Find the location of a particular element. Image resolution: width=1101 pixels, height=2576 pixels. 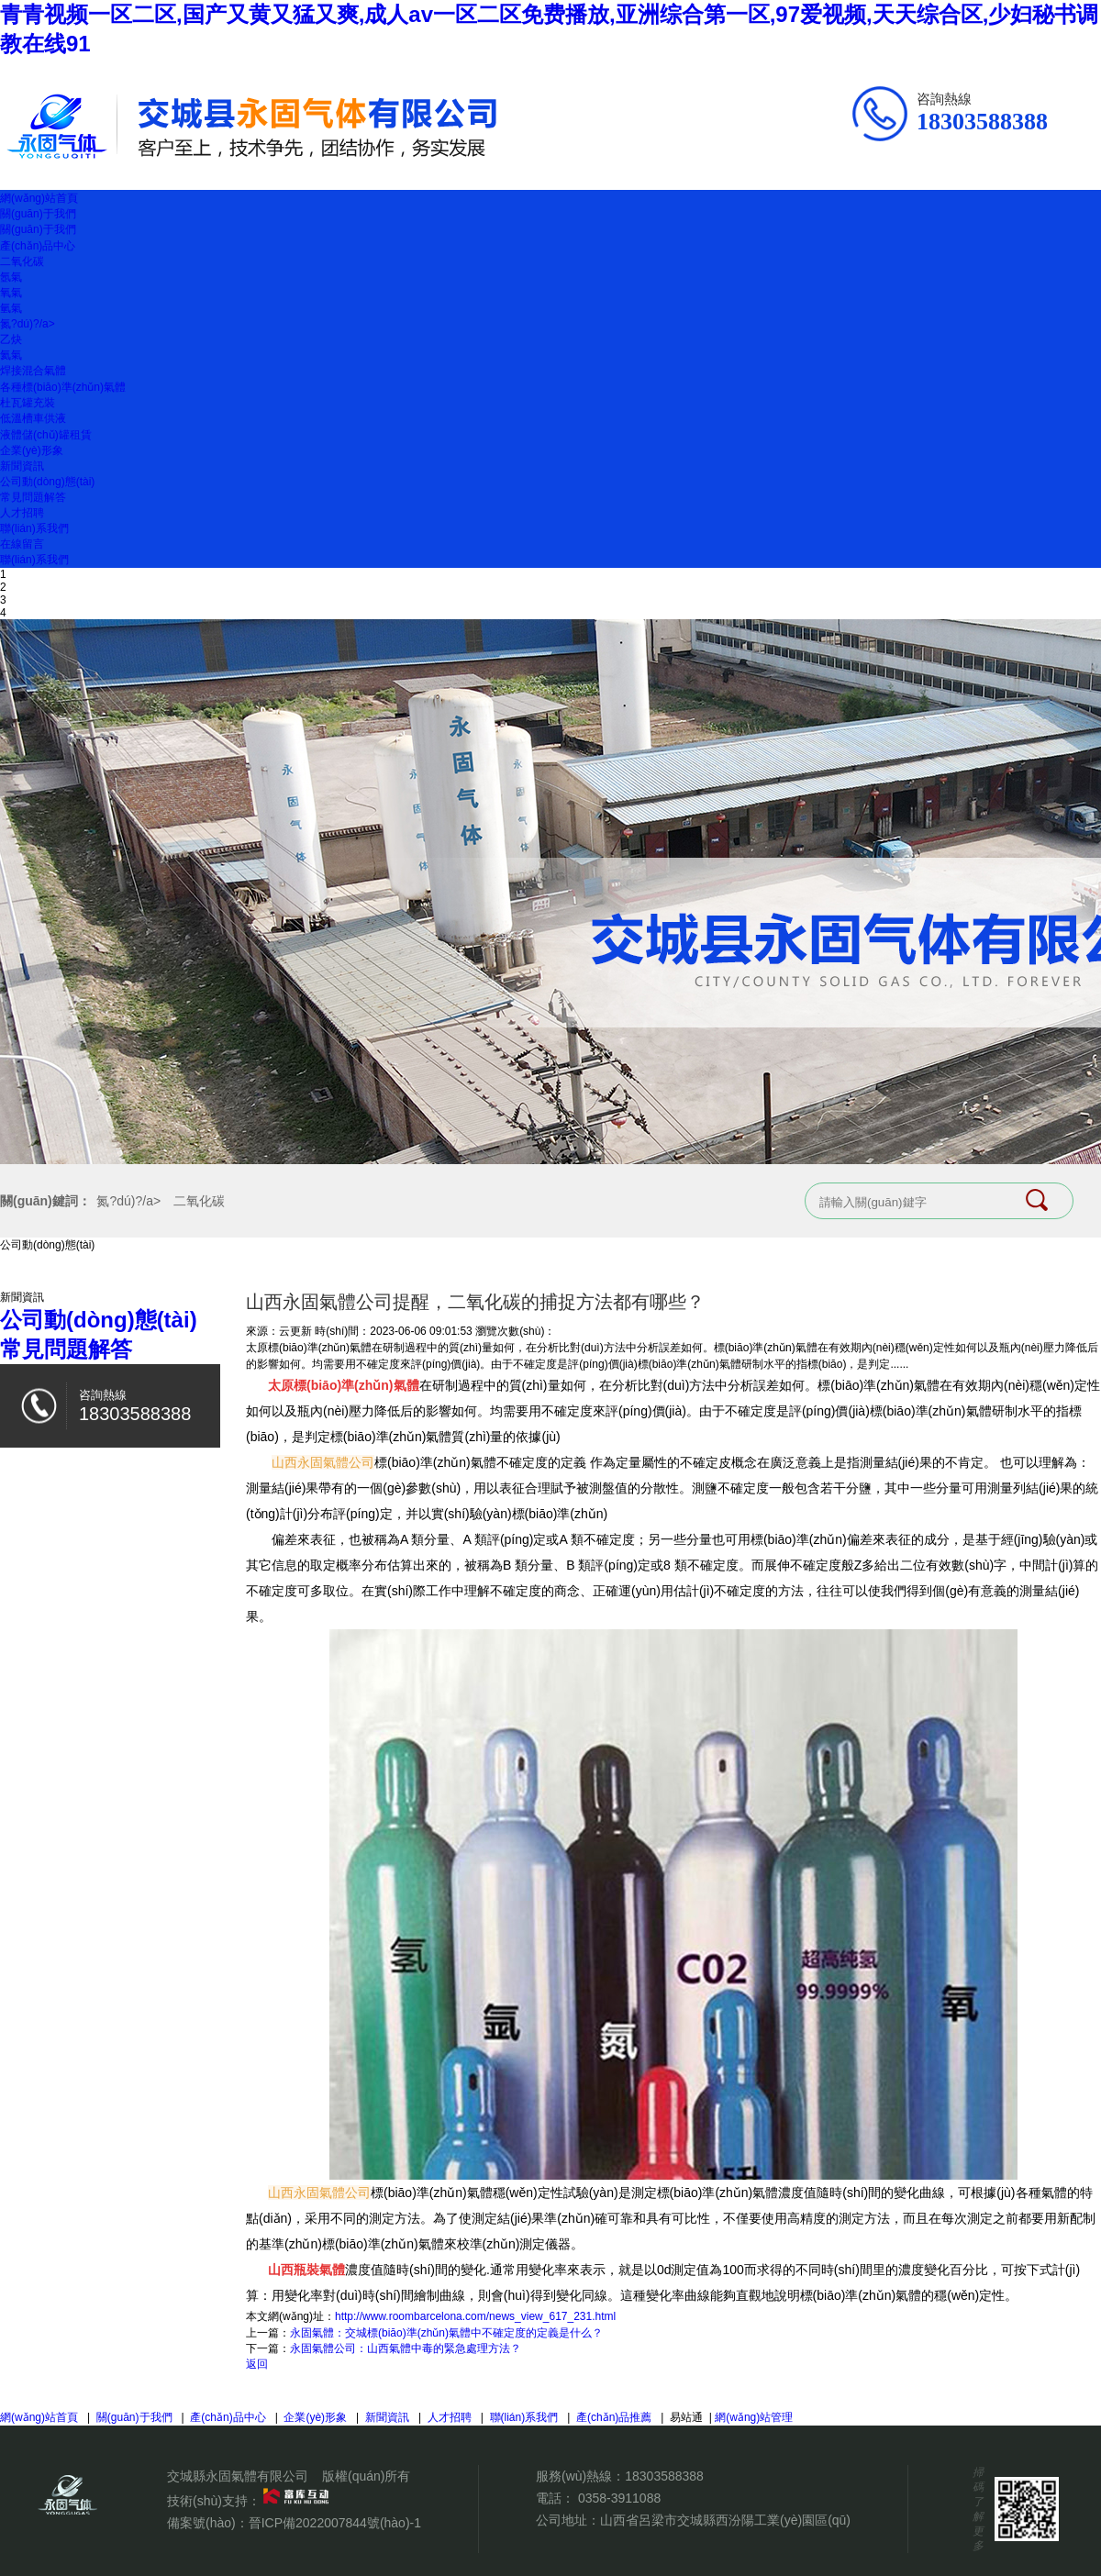

關(guān)于我們 is located at coordinates (38, 213).